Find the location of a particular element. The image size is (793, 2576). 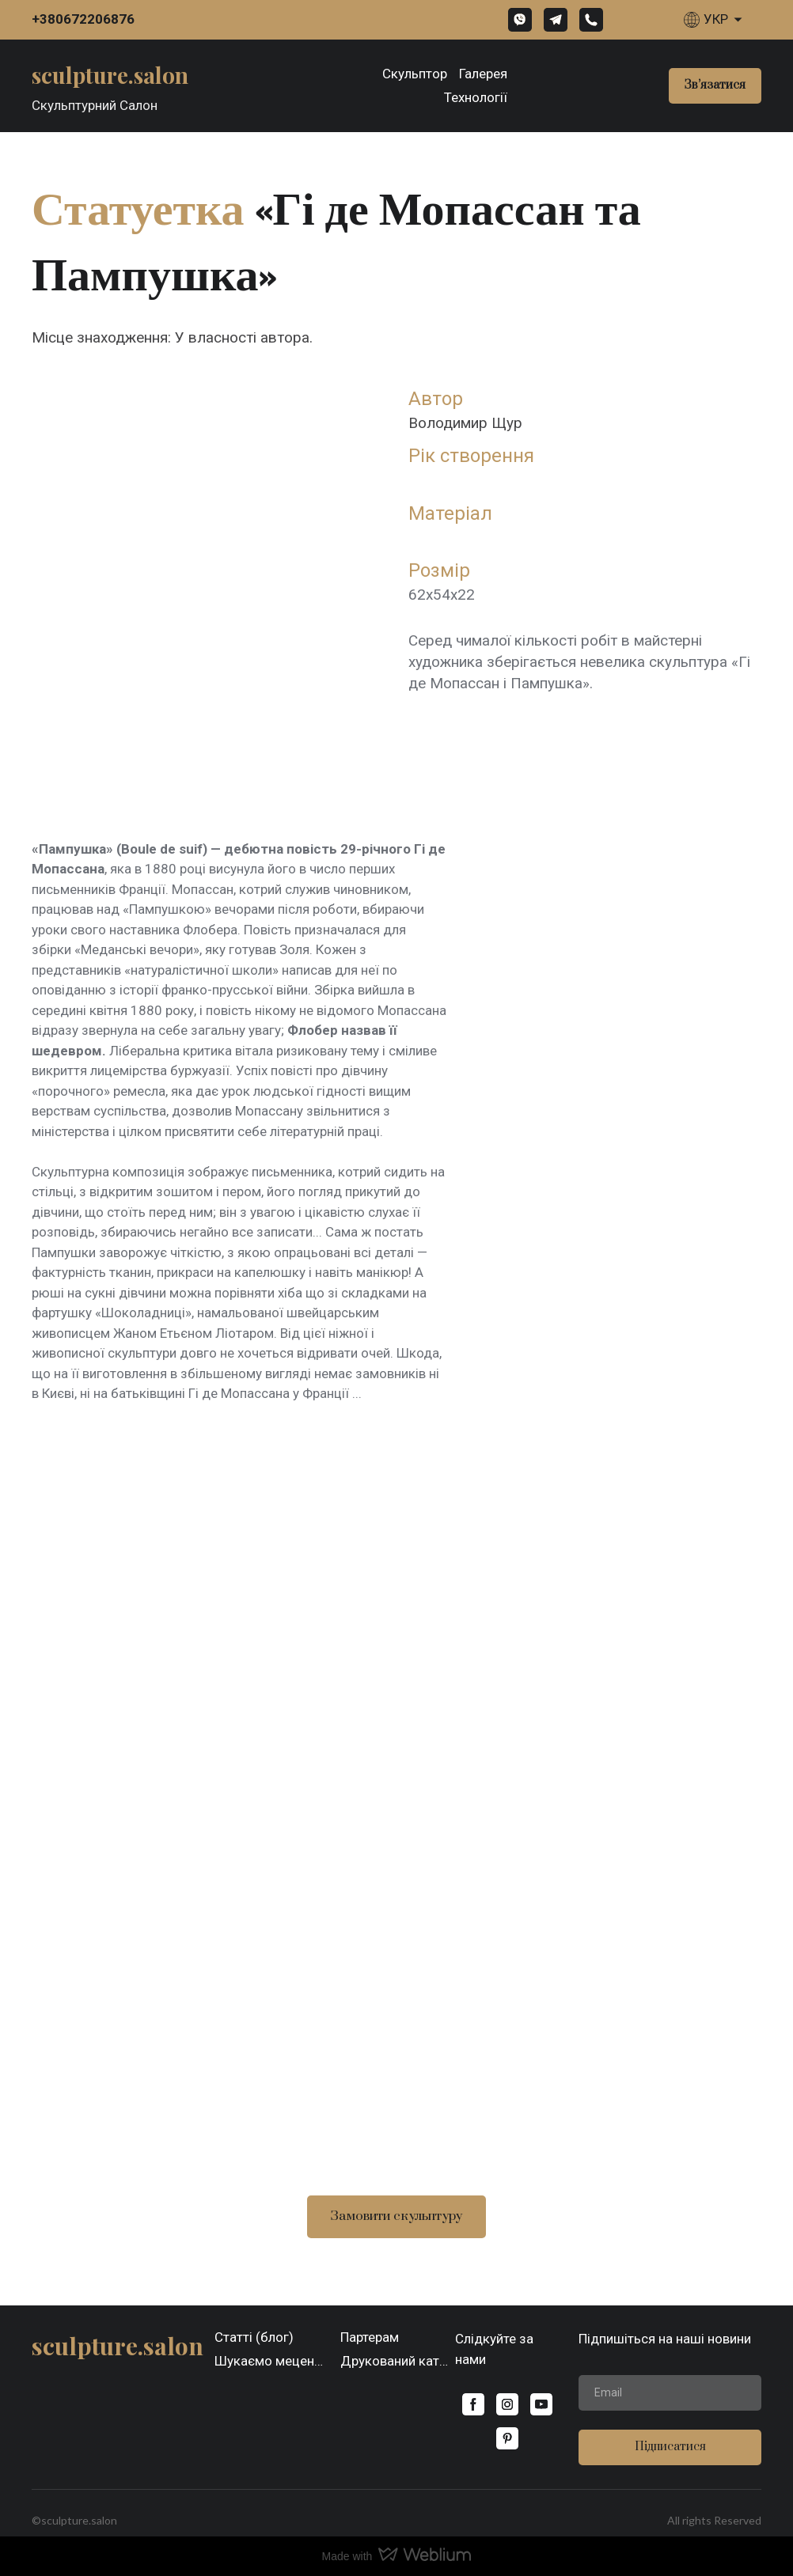

Друкований каталог is located at coordinates (397, 2361).